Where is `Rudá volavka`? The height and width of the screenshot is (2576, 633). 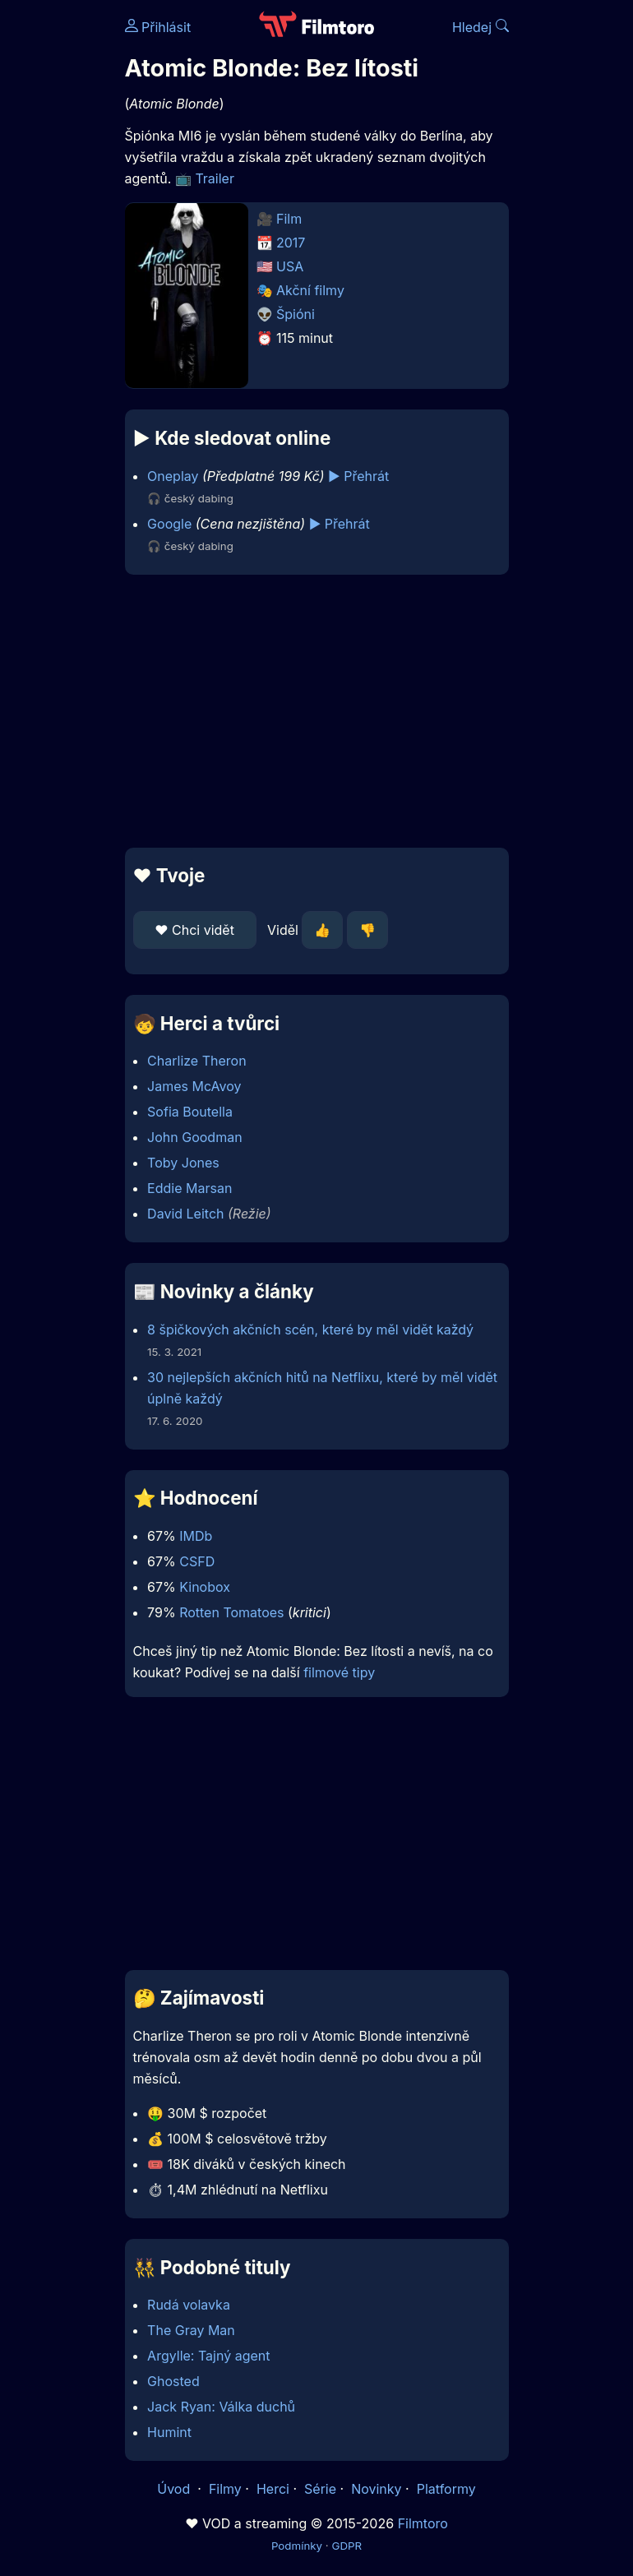
Rudá volavka is located at coordinates (188, 2304).